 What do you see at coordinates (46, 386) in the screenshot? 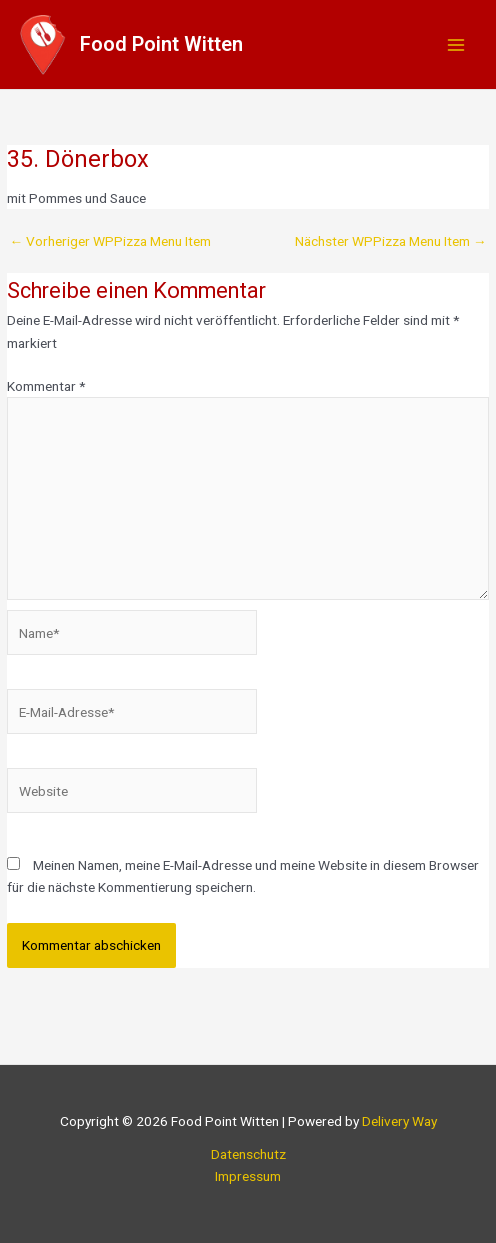
I see `Kommentar` at bounding box center [46, 386].